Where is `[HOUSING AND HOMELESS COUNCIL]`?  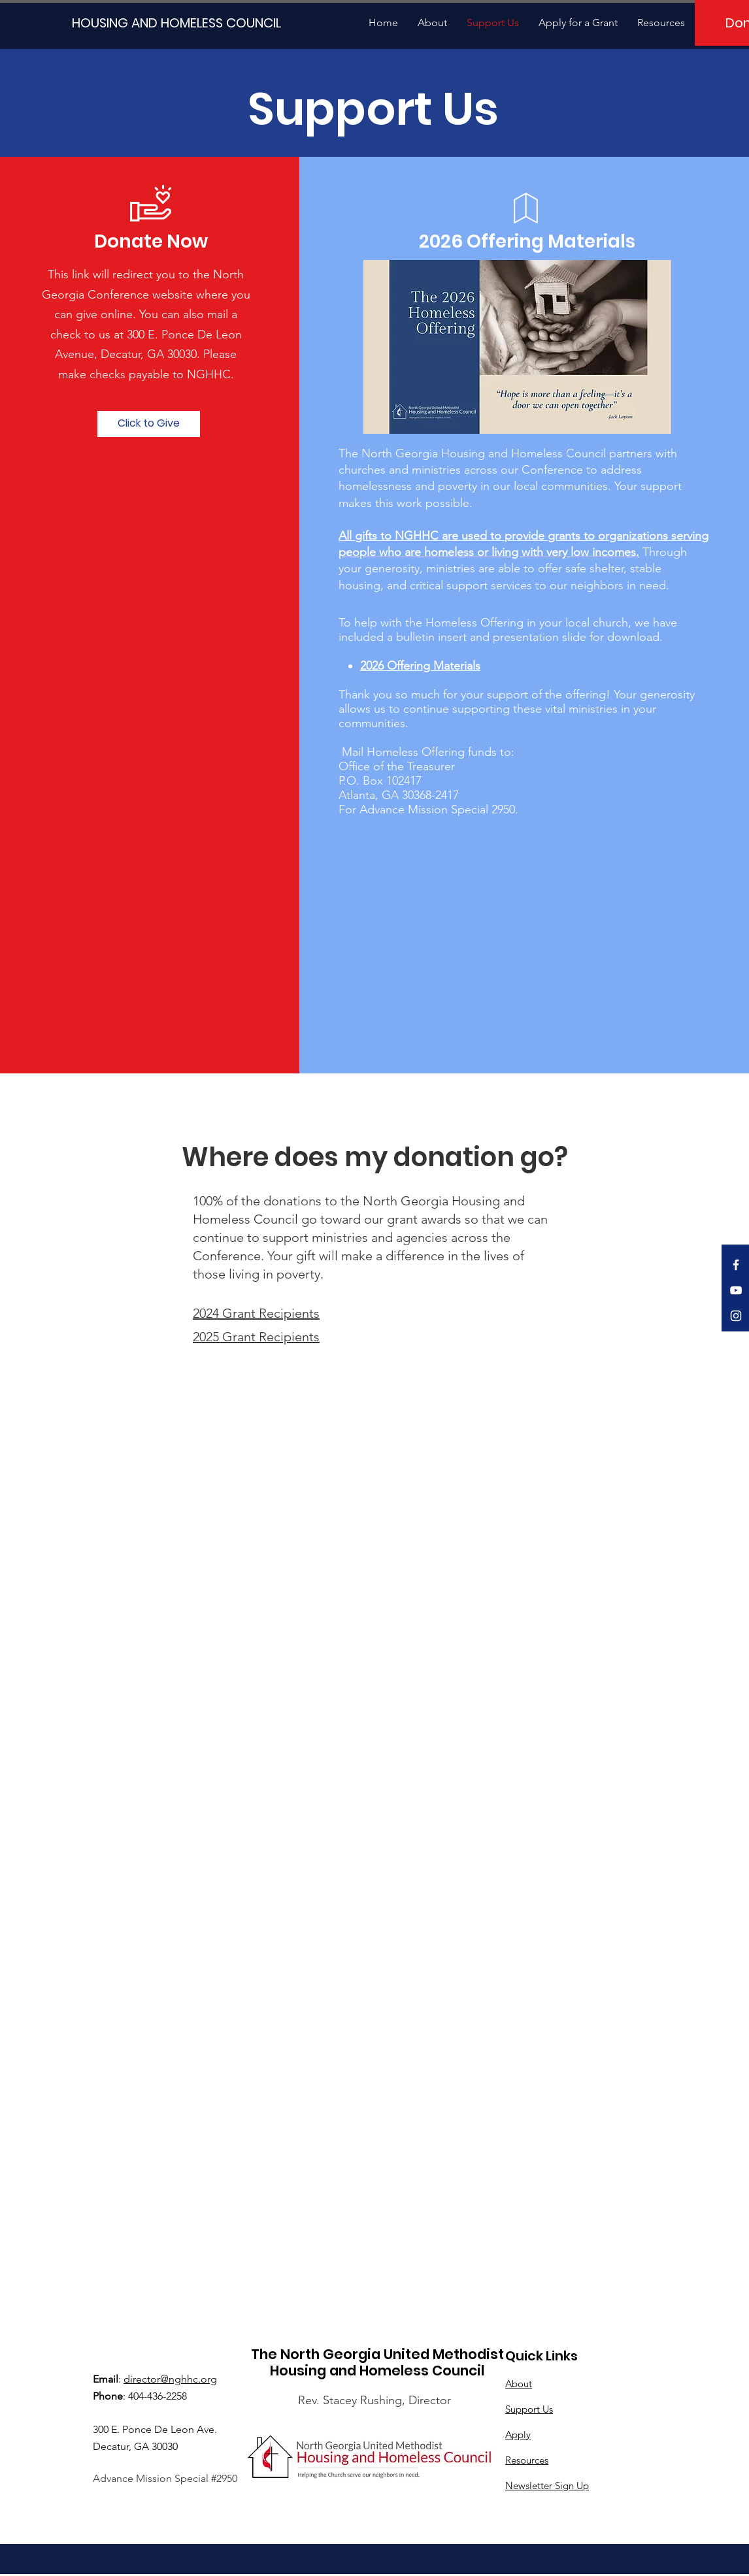
[HOUSING AND HOMELESS COUNCIL] is located at coordinates (173, 22).